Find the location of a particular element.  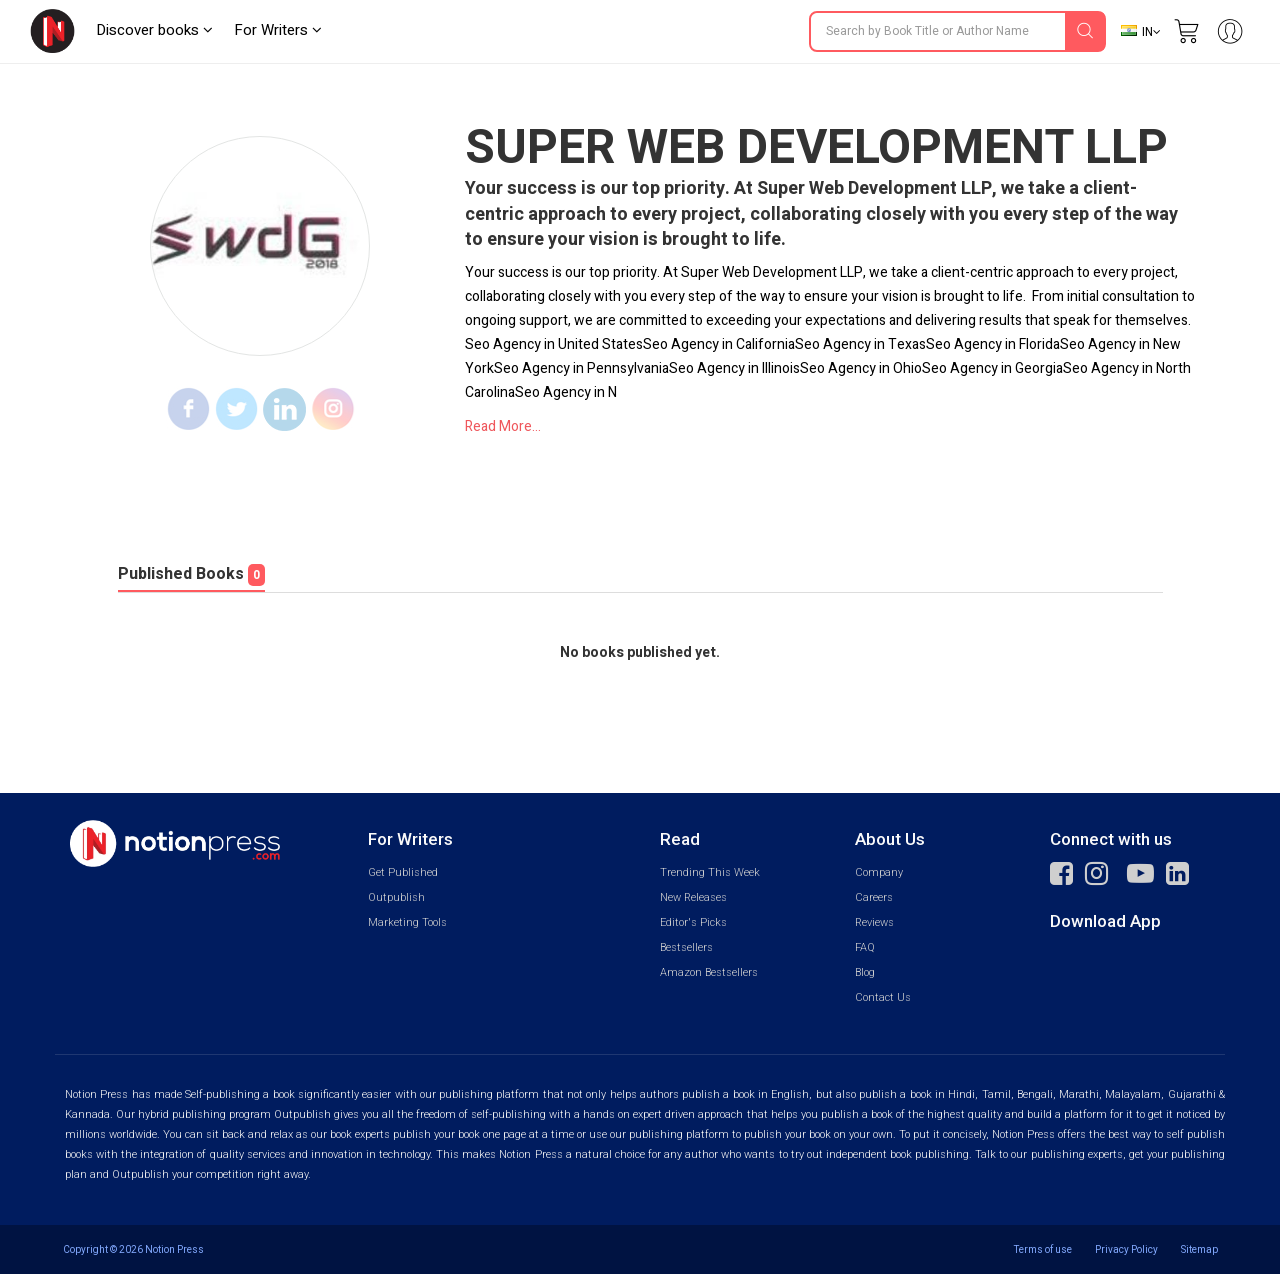

Blog is located at coordinates (865, 972).